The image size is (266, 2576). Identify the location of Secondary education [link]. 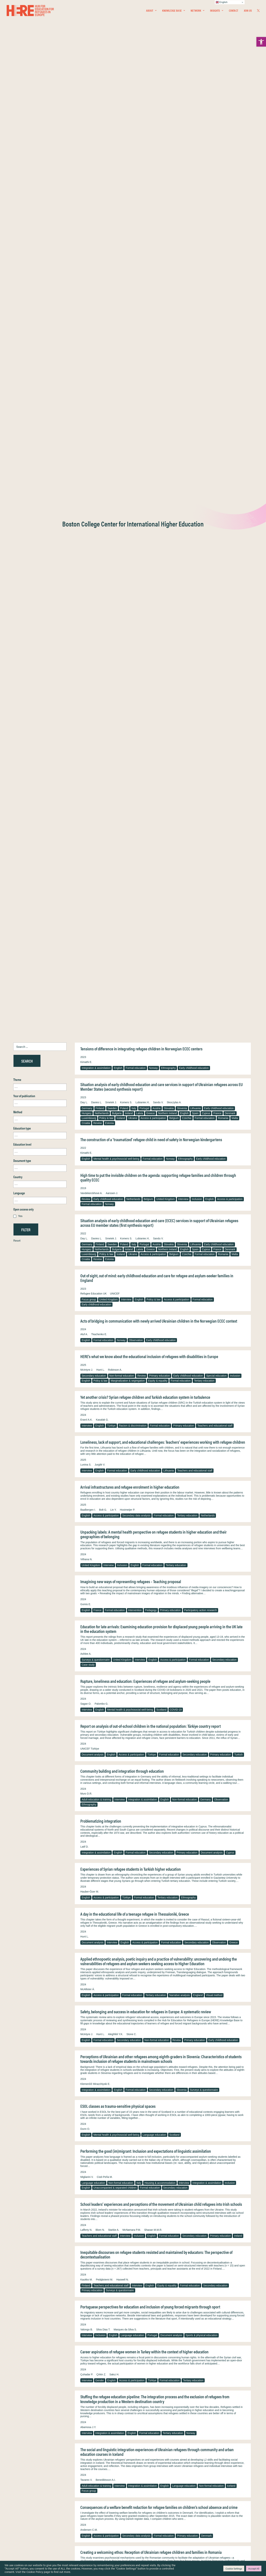
(94, 1375).